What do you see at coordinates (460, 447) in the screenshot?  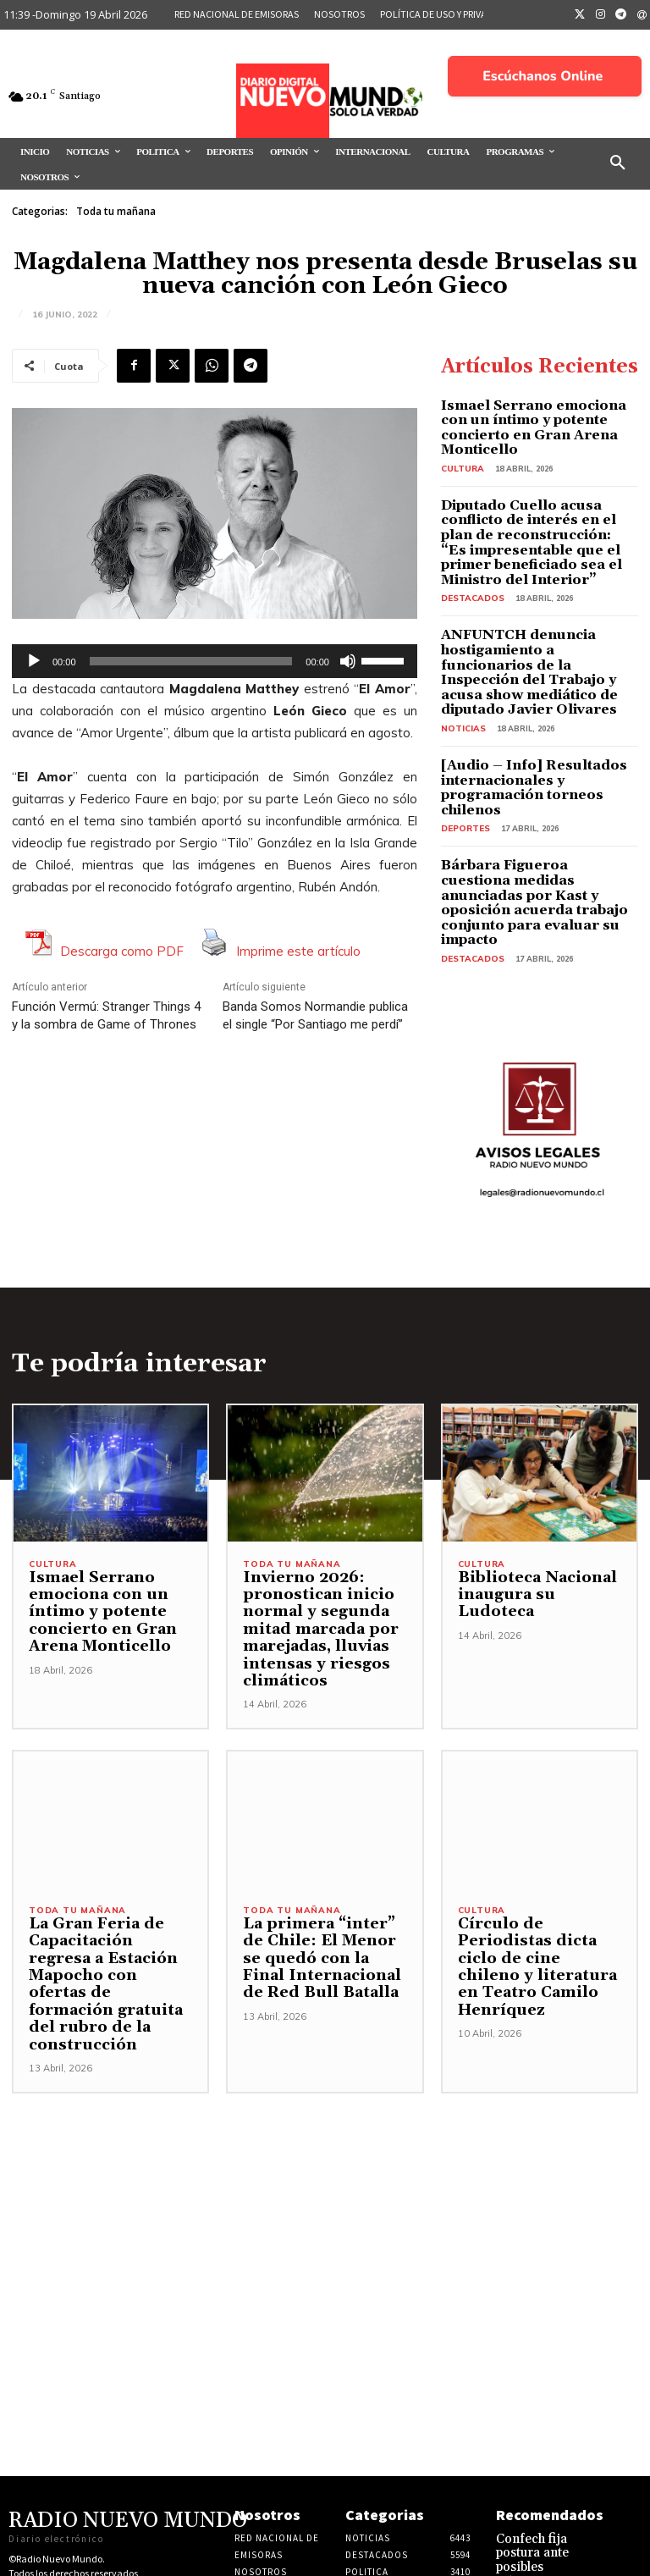 I see `Cultura` at bounding box center [460, 447].